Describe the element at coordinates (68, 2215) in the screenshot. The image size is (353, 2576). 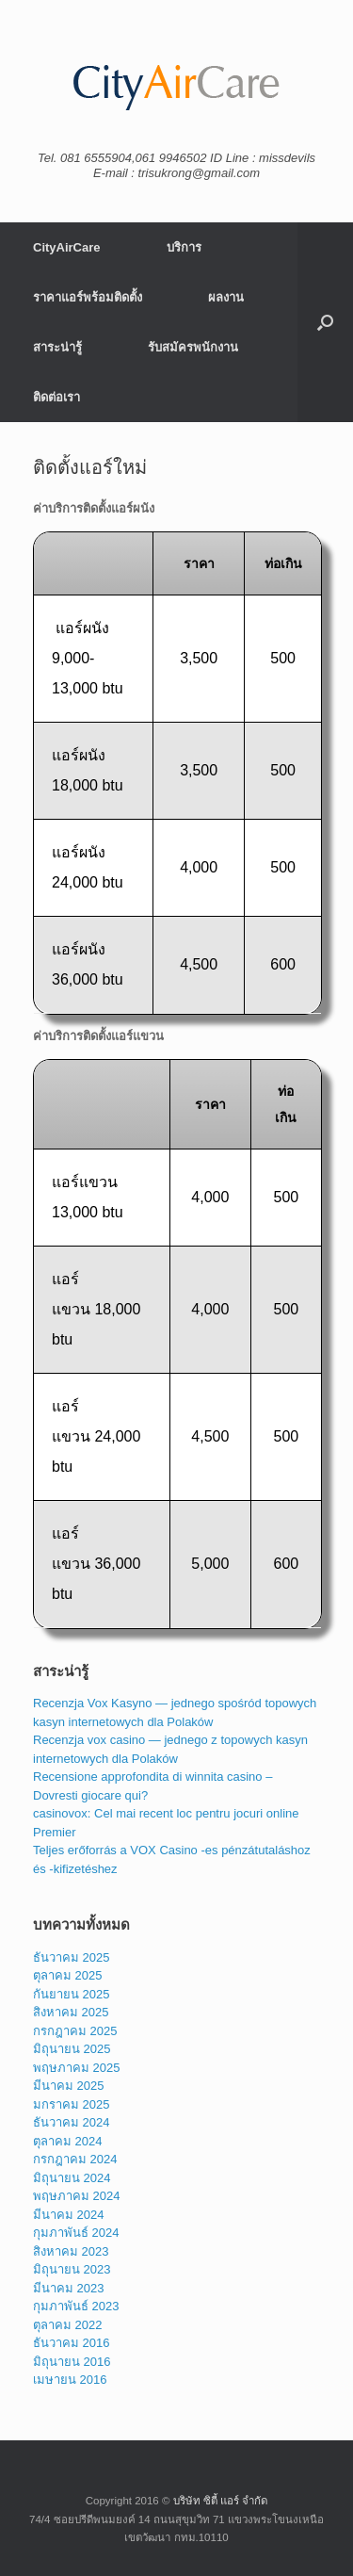
I see `มีนาคม 2024` at that location.